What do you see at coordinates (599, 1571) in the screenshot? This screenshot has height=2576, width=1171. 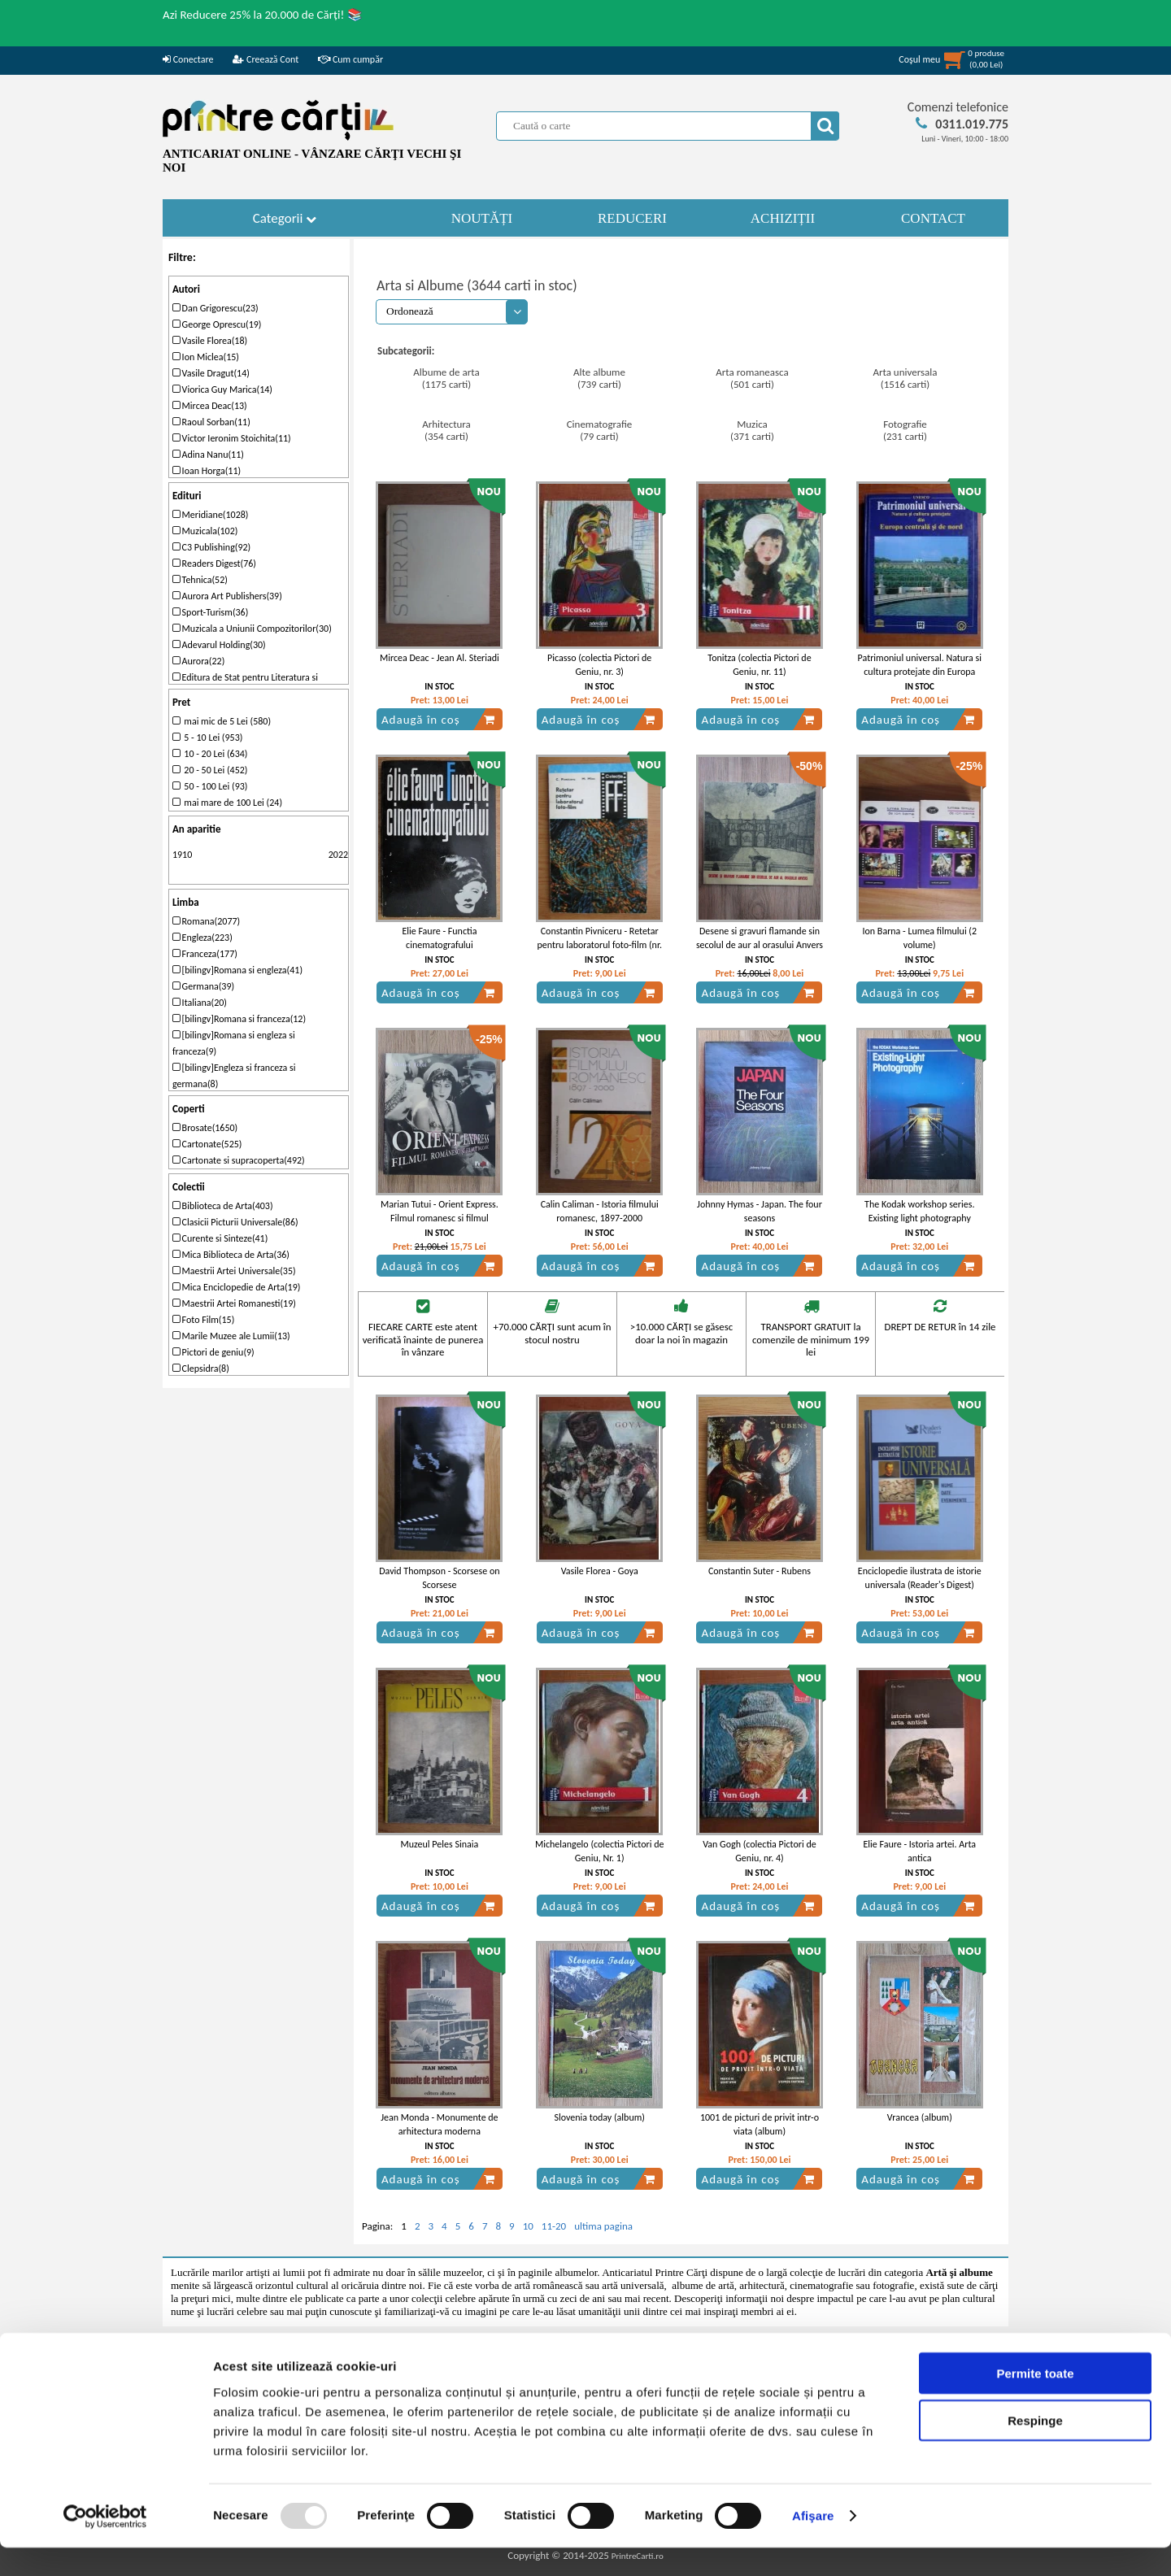 I see `Vasile Florea - Goya` at bounding box center [599, 1571].